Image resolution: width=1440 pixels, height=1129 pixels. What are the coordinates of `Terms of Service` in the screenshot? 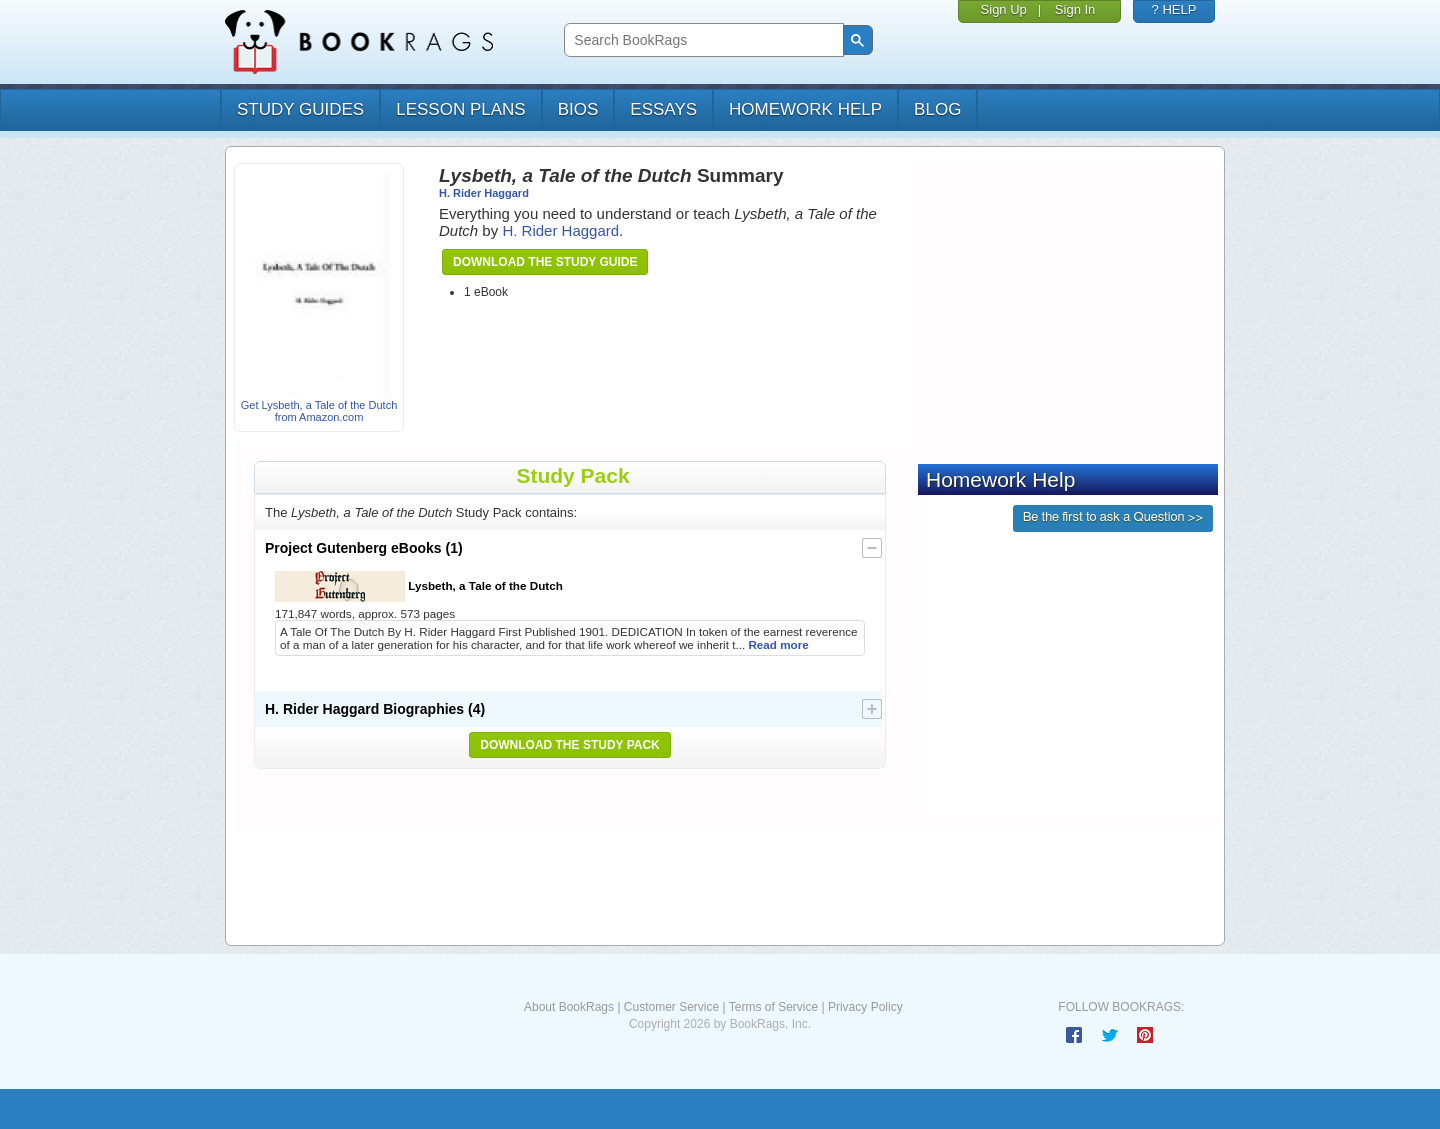 It's located at (773, 1007).